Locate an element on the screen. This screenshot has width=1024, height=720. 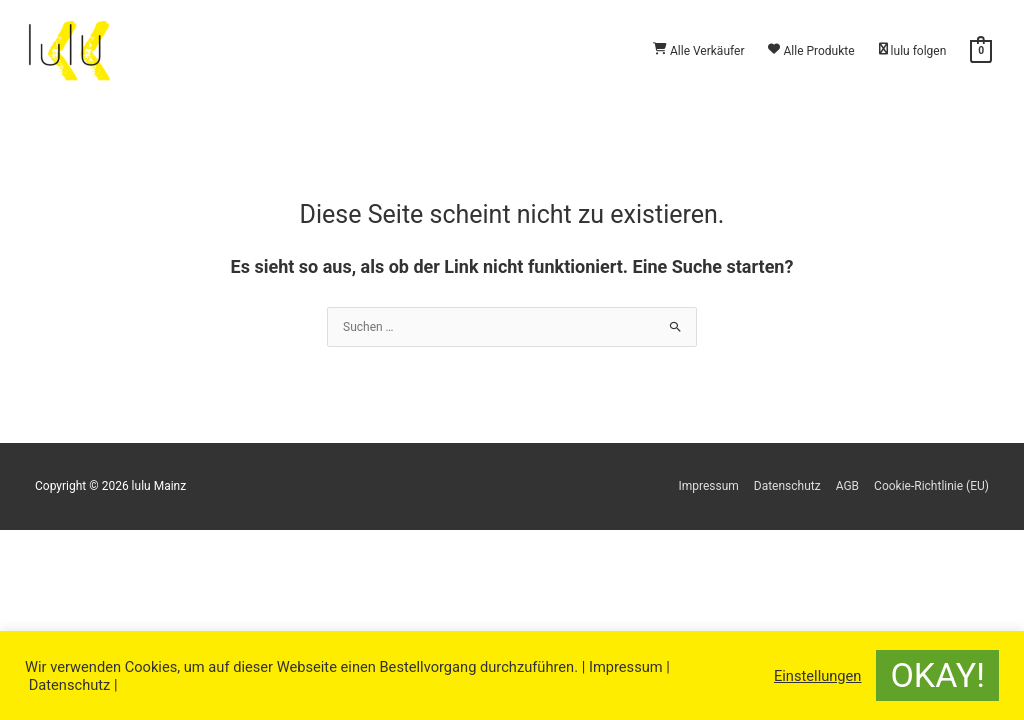
[View Shopping Cart, empty] is located at coordinates (981, 51).